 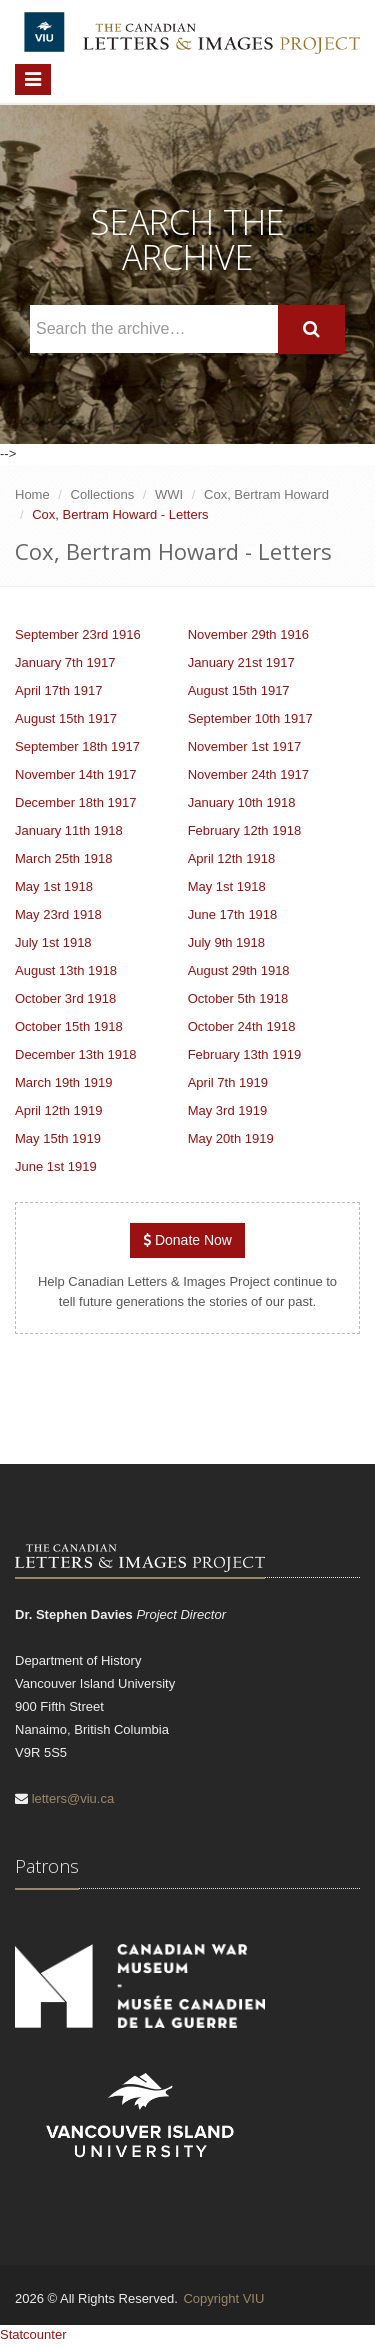 What do you see at coordinates (64, 858) in the screenshot?
I see `March 25th 1918` at bounding box center [64, 858].